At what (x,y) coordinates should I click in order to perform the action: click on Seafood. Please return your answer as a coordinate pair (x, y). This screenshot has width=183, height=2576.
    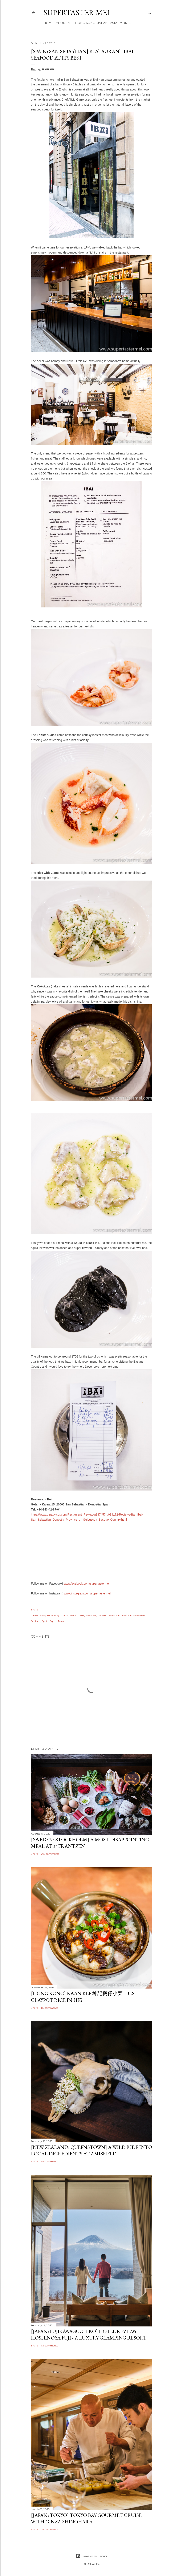
    Looking at the image, I should click on (35, 1621).